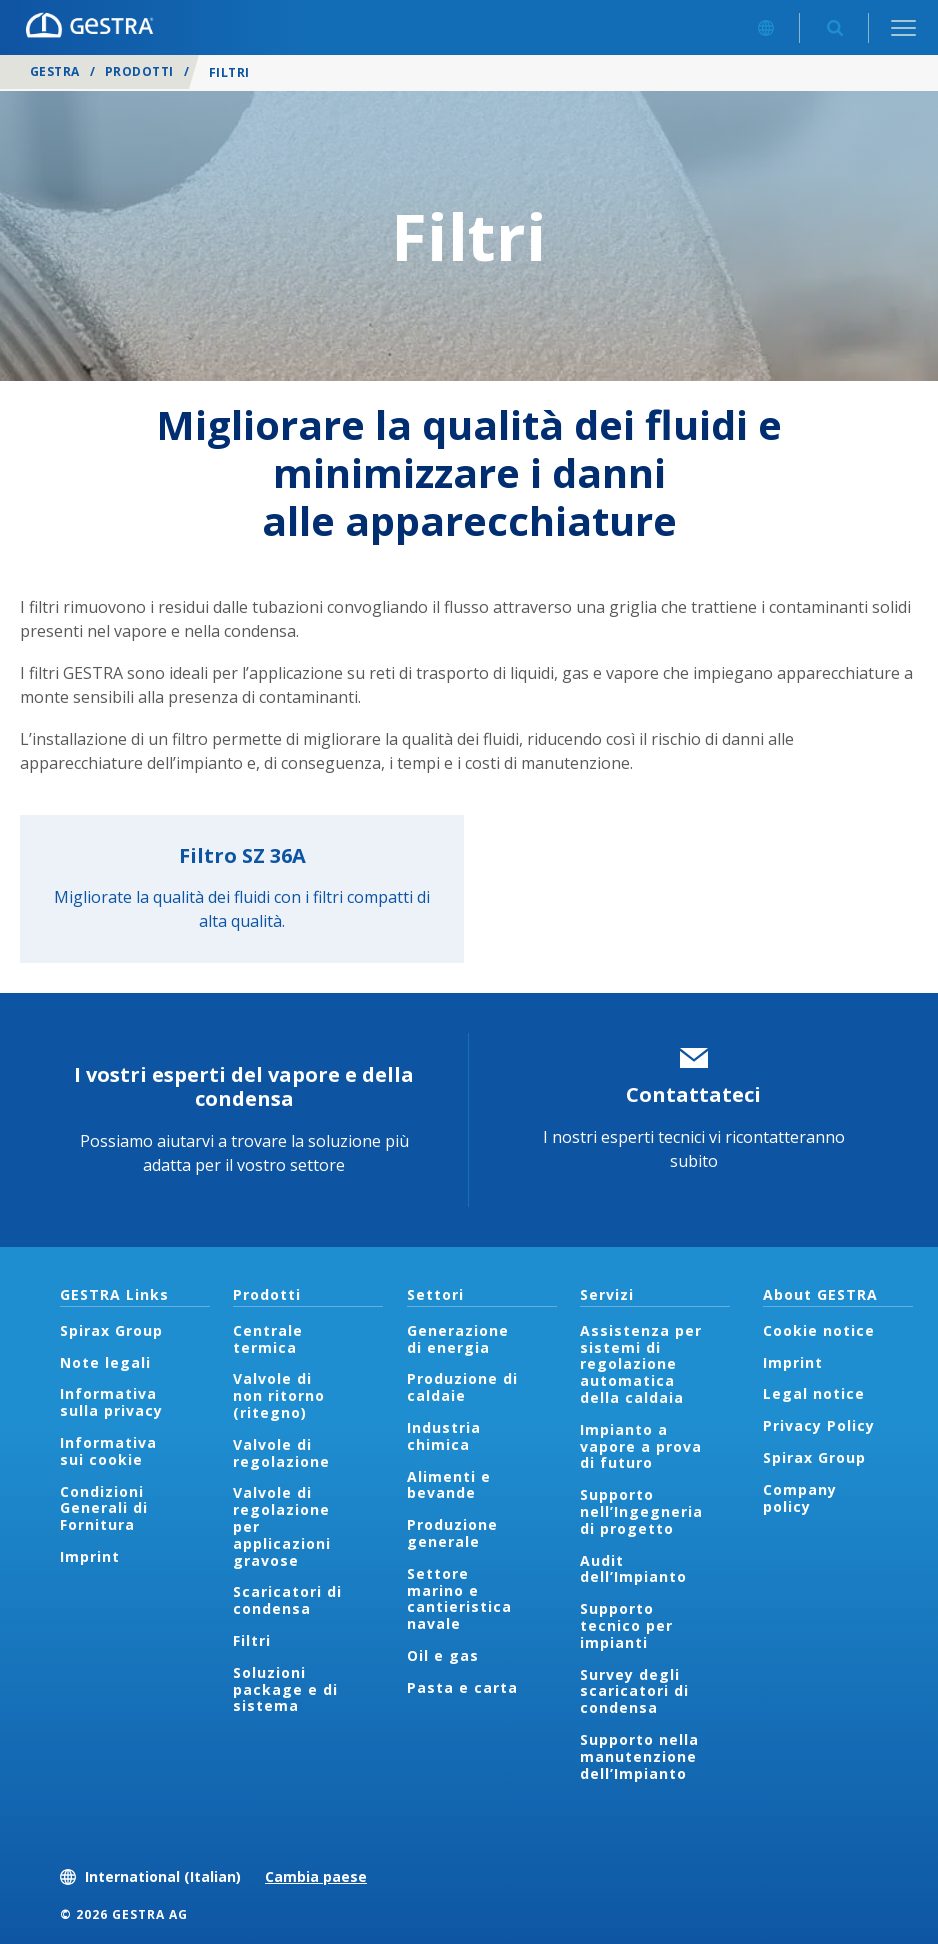  I want to click on Company policy, so click(800, 1498).